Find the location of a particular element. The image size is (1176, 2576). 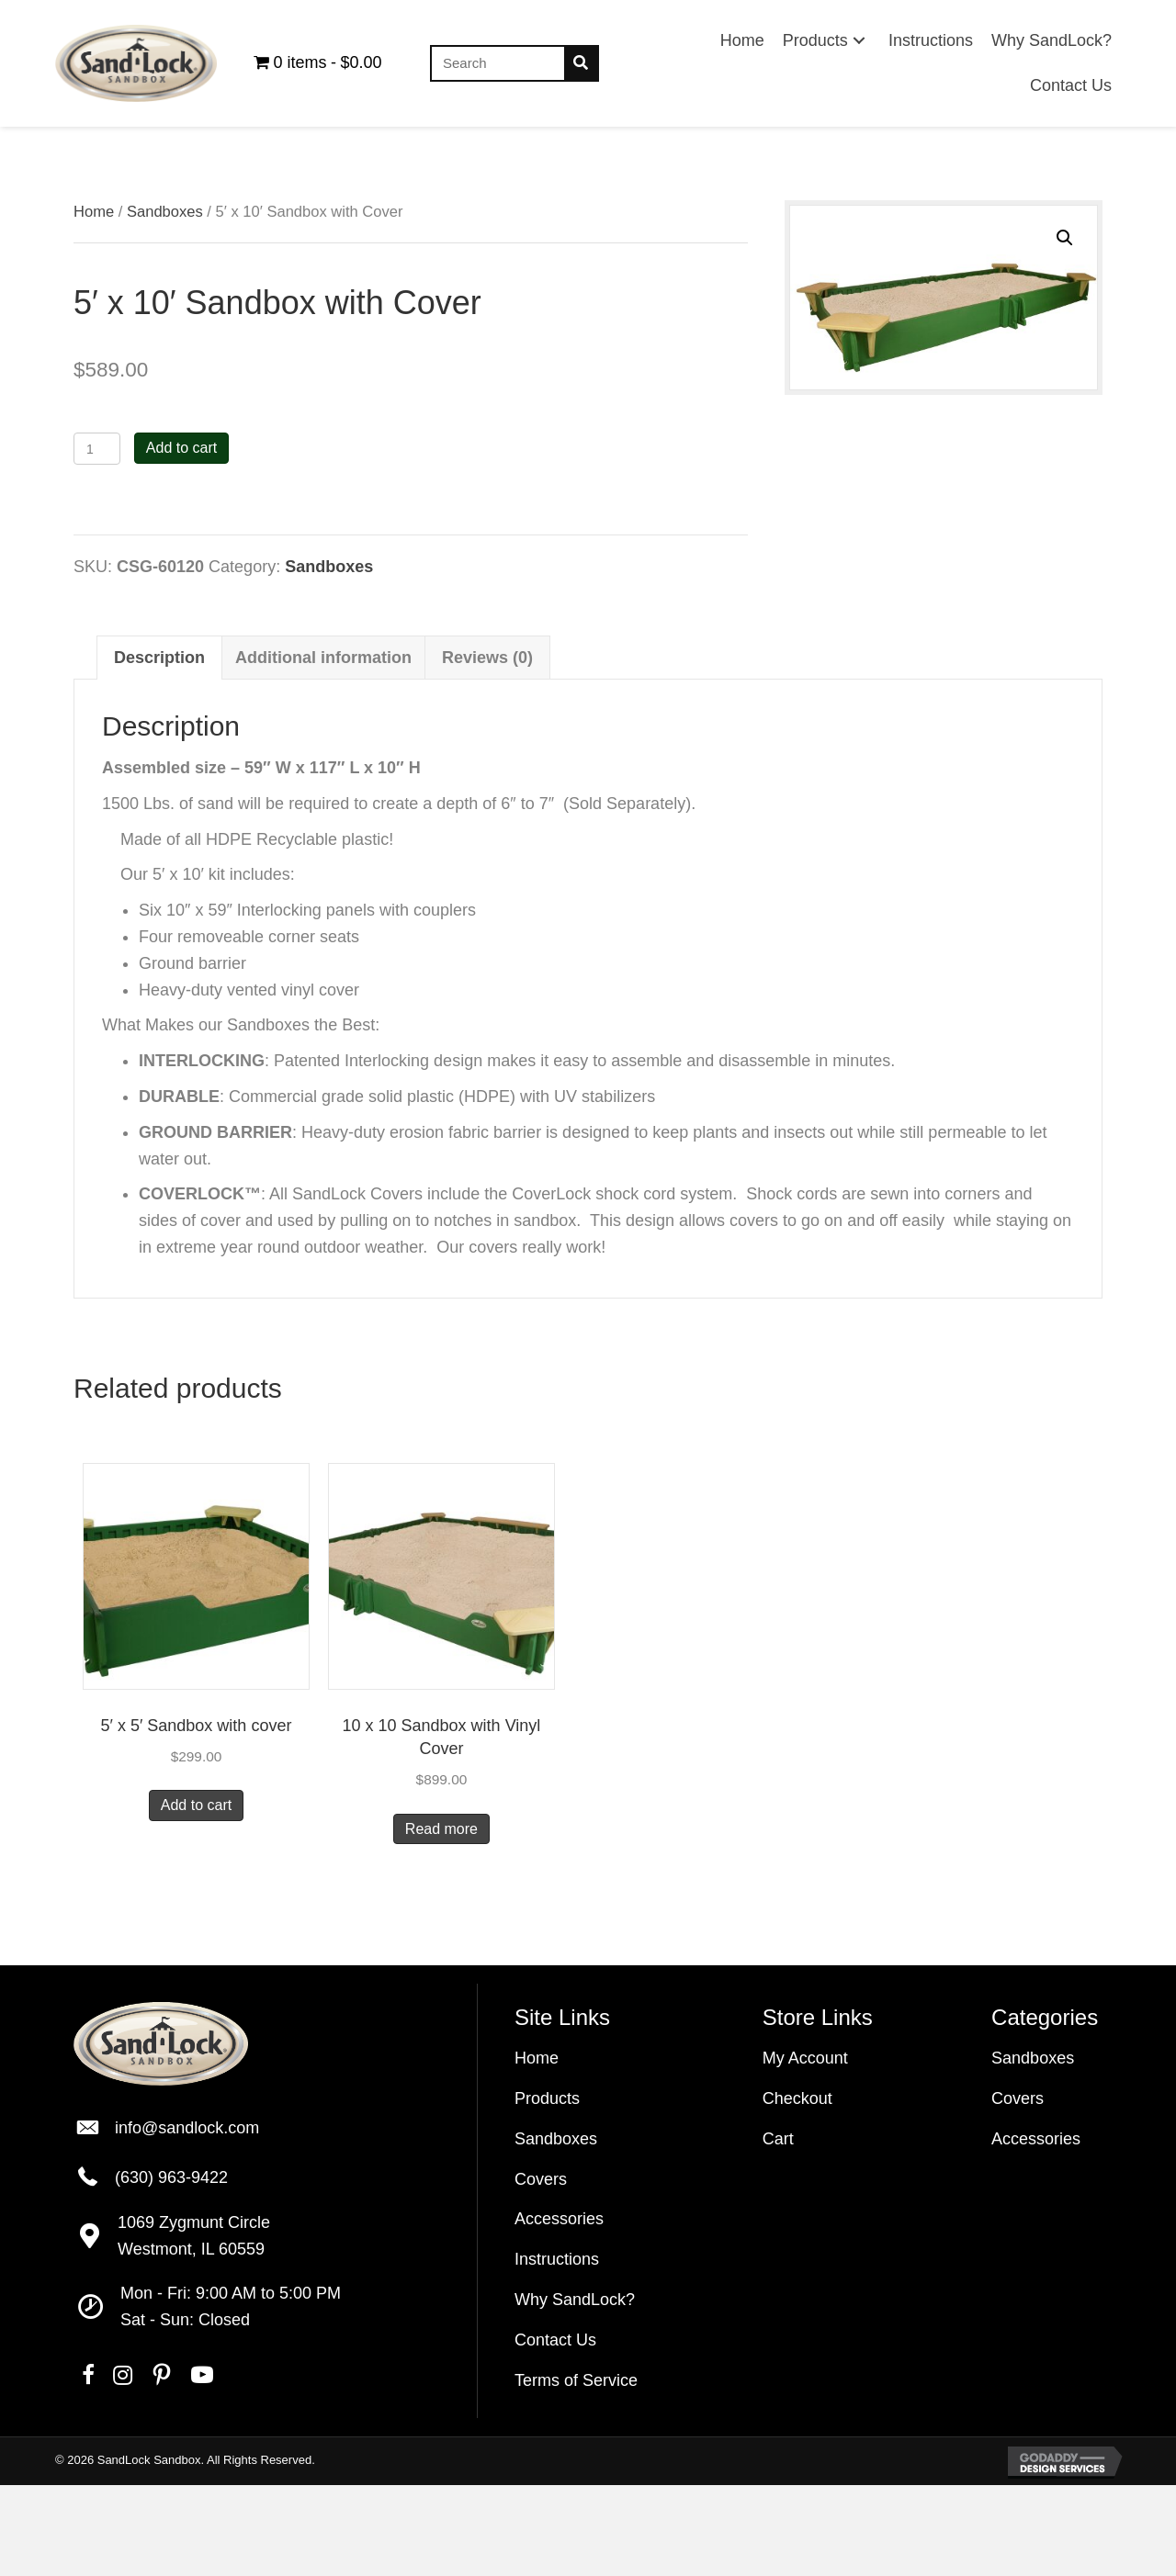

info@sandlock.com is located at coordinates (187, 2128).